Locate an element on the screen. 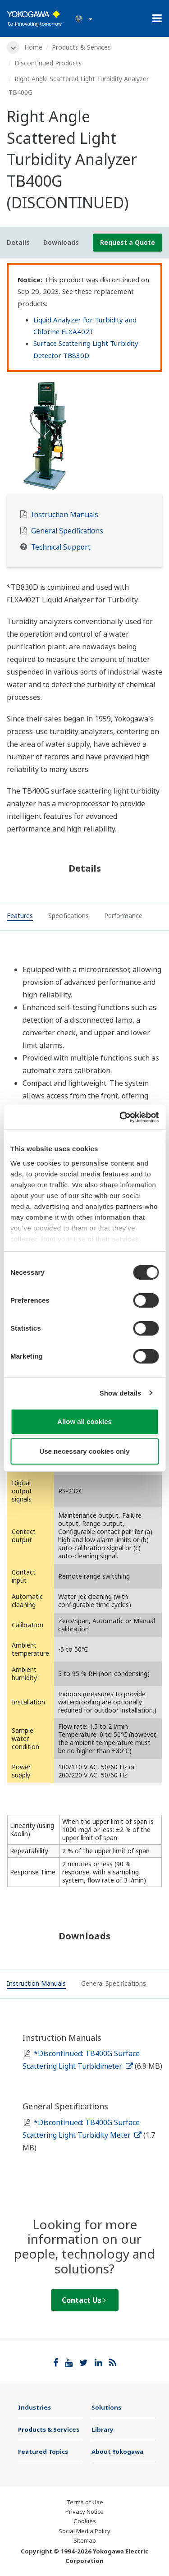 The width and height of the screenshot is (169, 2576). Products & Services is located at coordinates (81, 47).